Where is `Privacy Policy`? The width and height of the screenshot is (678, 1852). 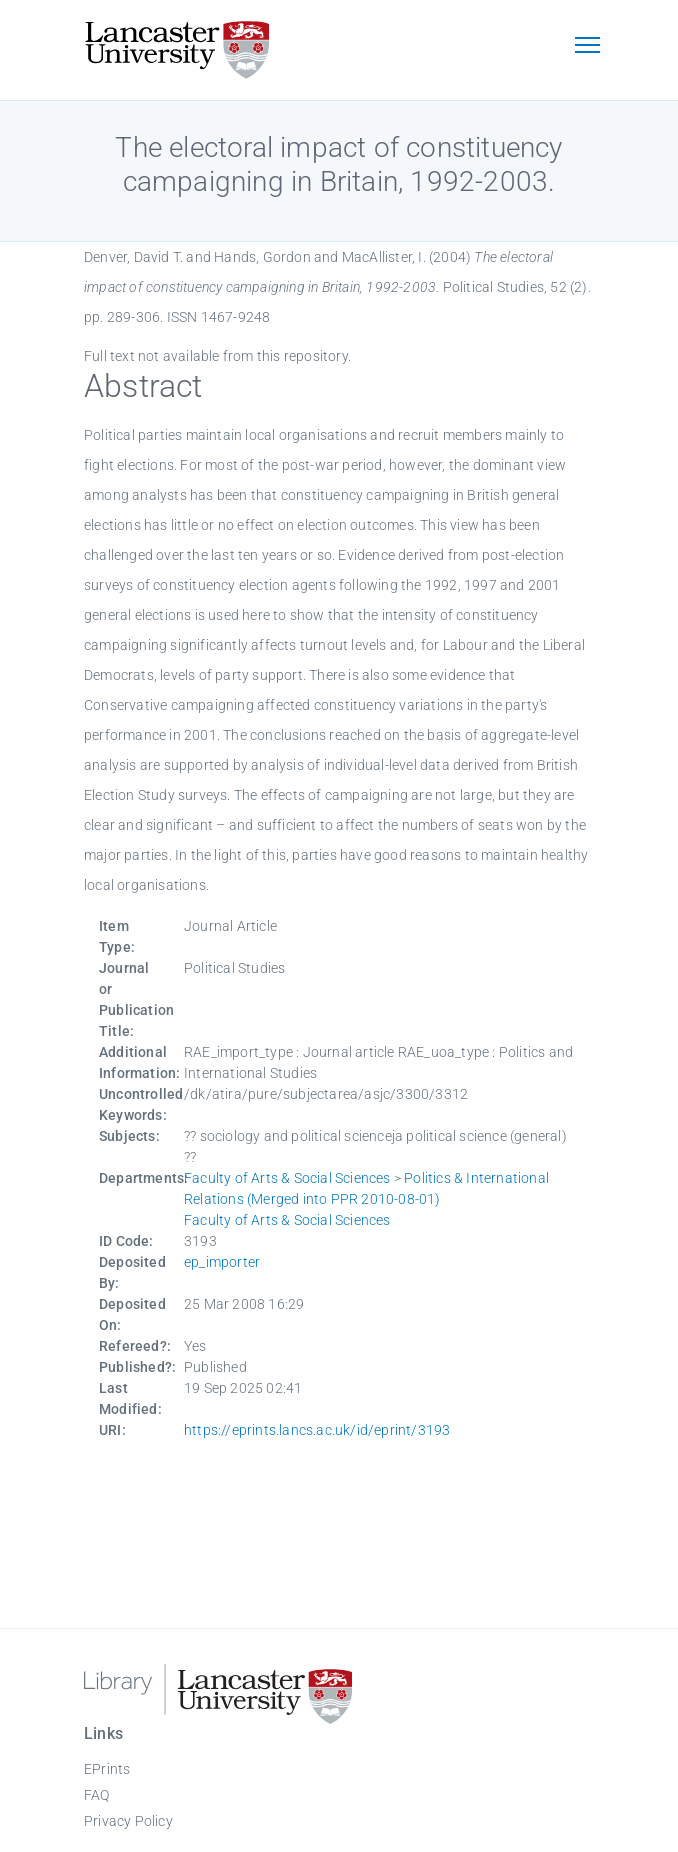 Privacy Policy is located at coordinates (128, 1821).